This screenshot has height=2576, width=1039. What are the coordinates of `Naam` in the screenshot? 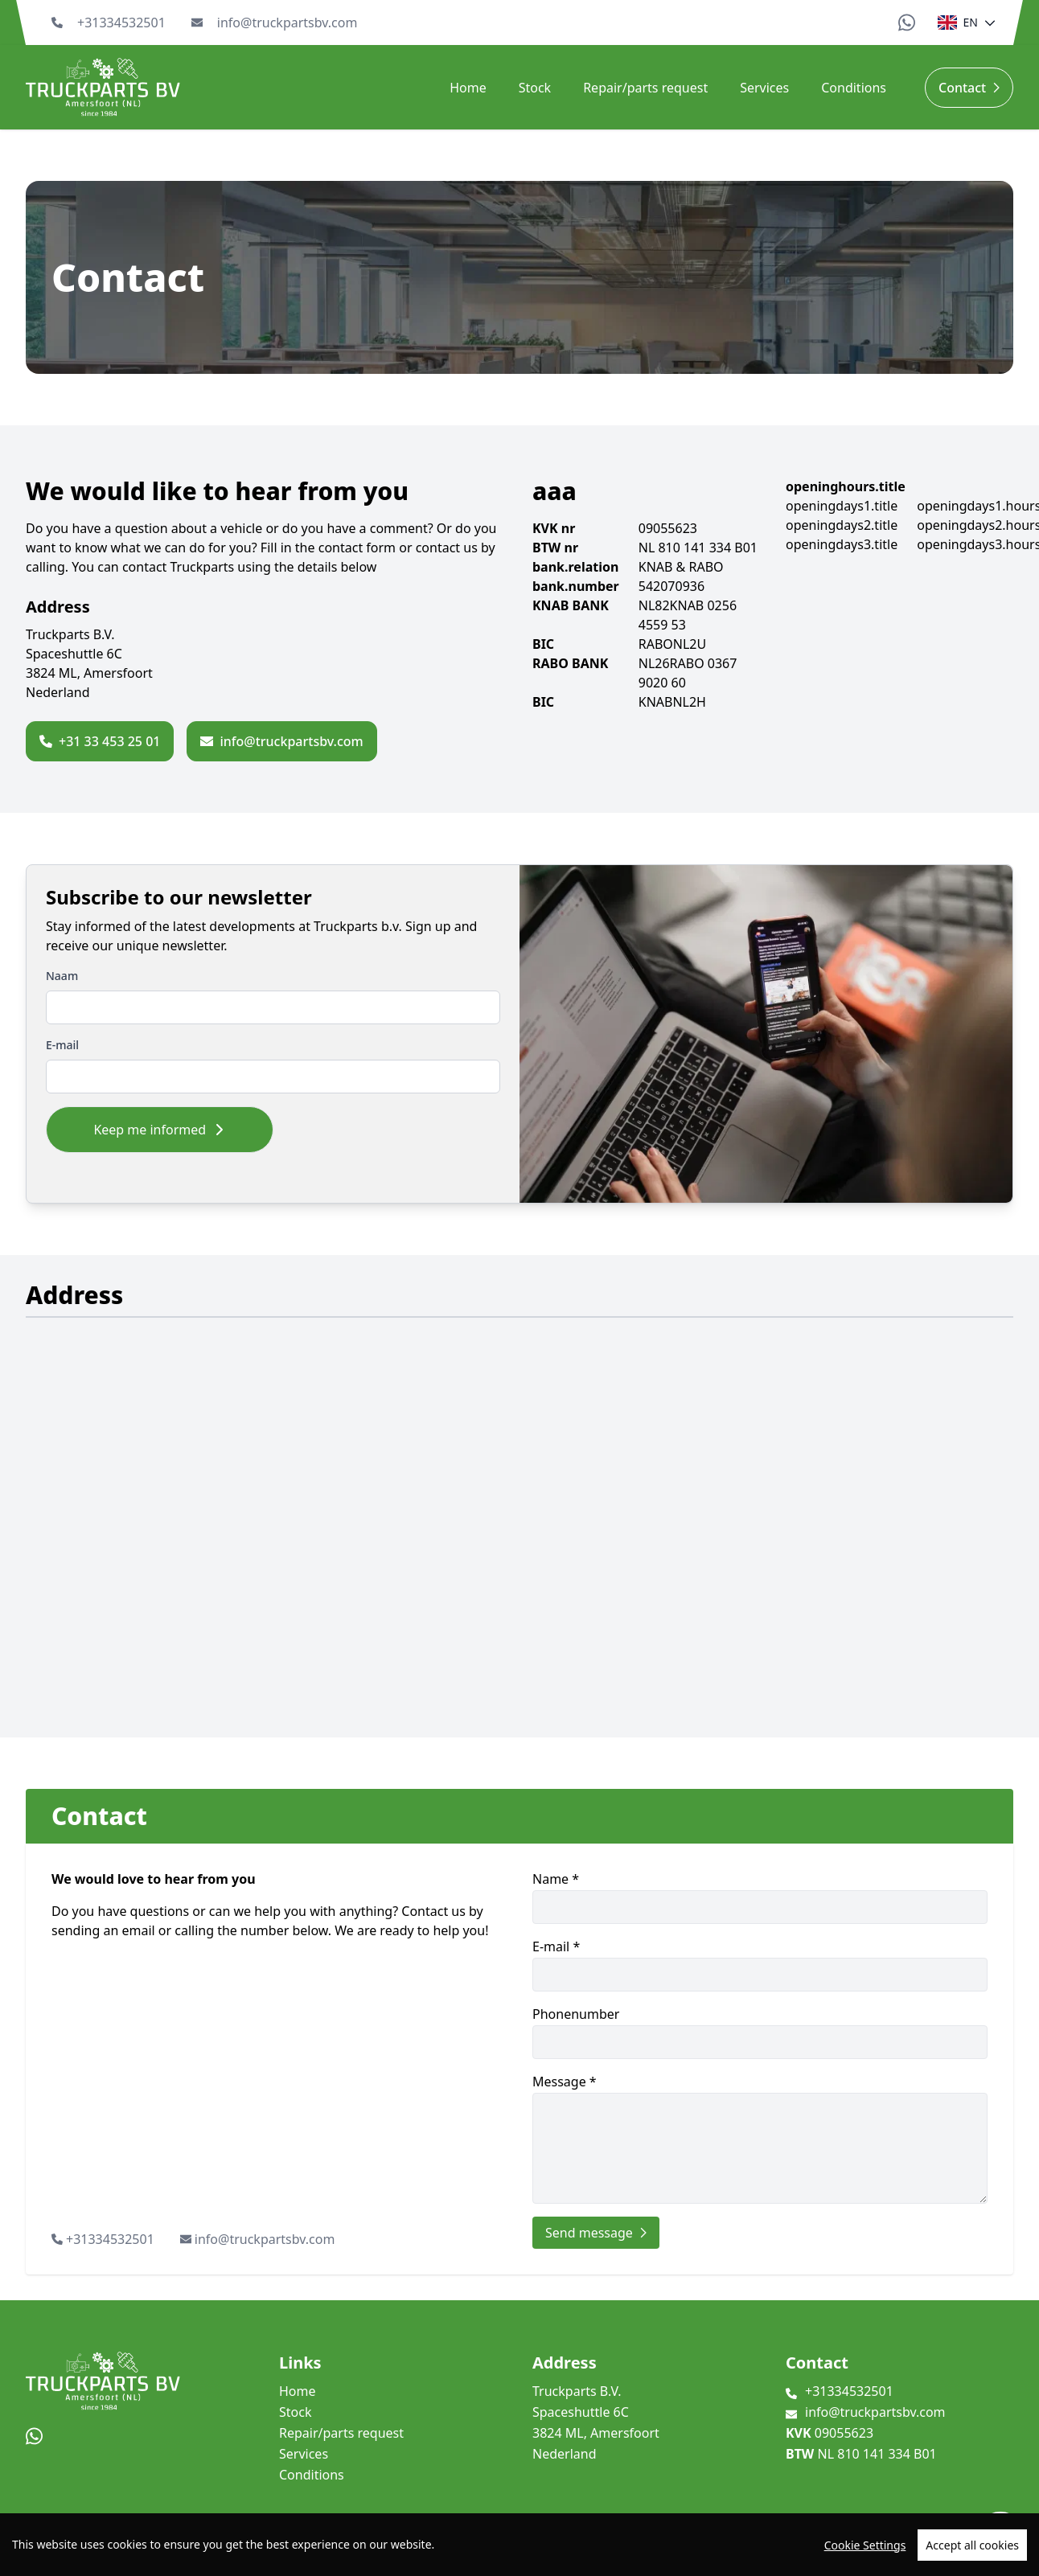 It's located at (62, 975).